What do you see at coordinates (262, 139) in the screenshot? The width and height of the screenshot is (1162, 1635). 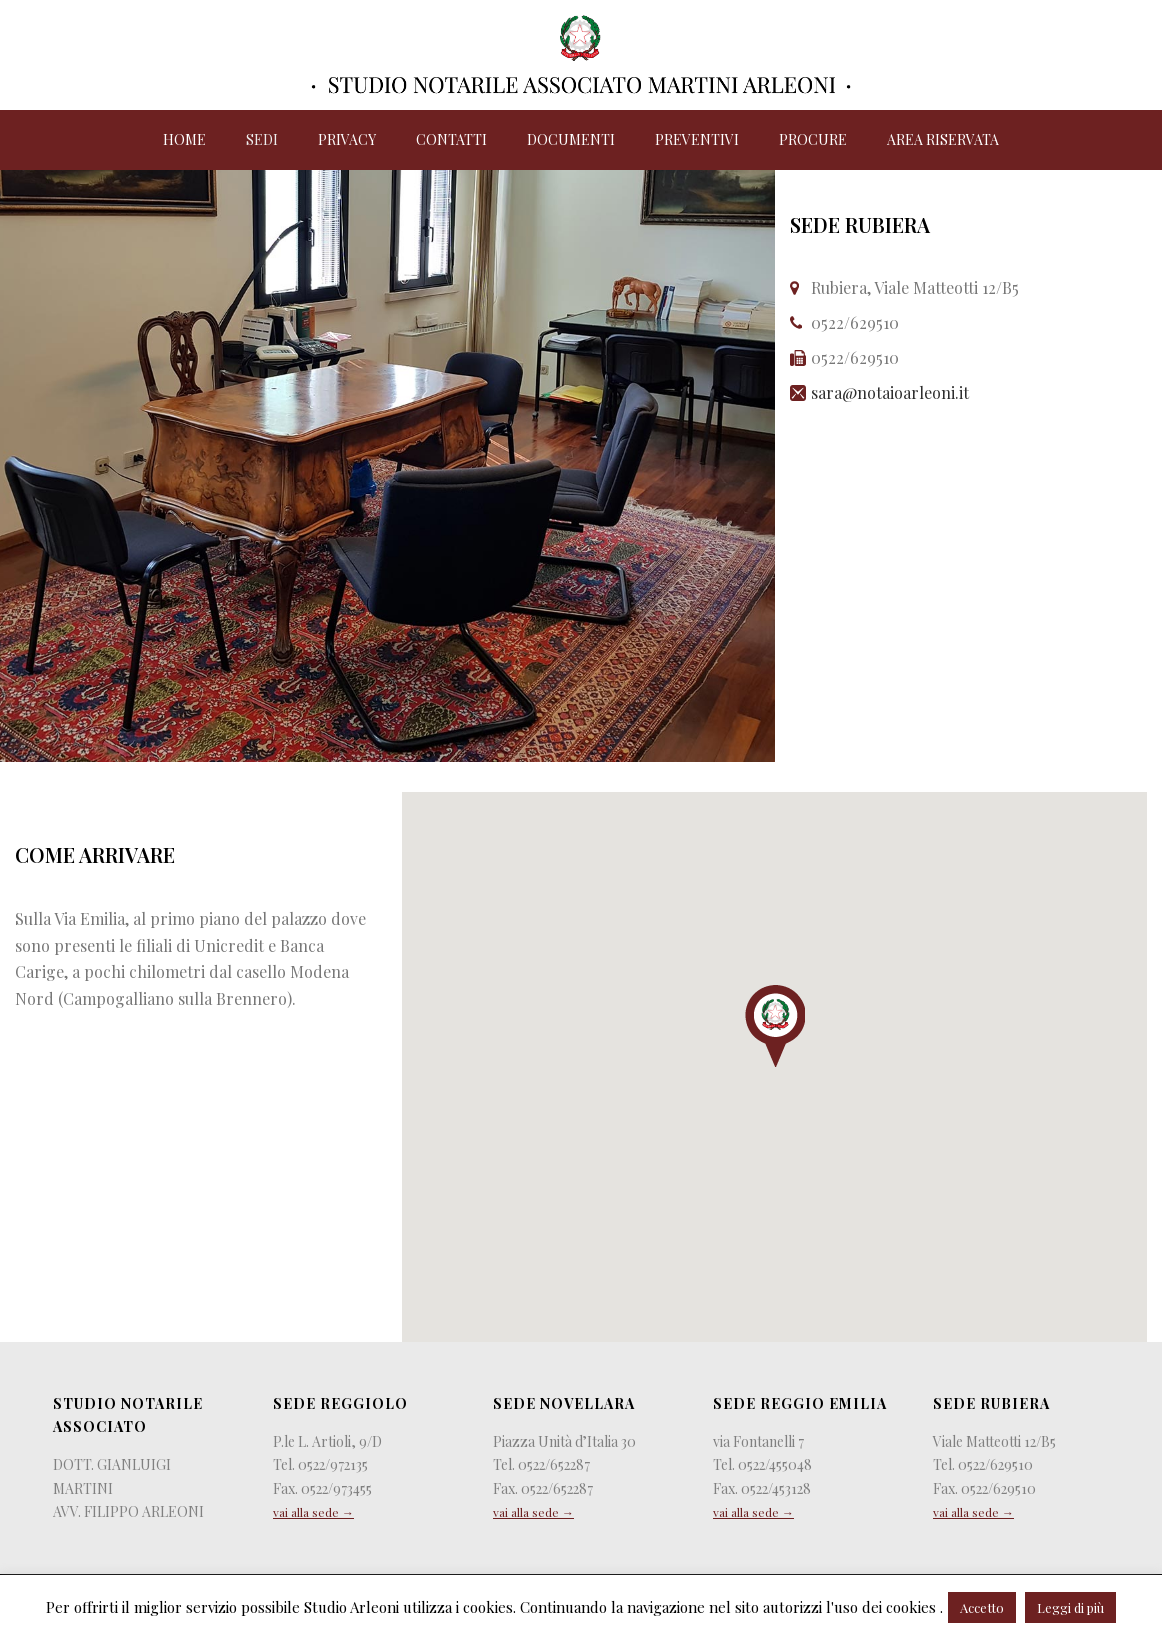 I see `Sedi` at bounding box center [262, 139].